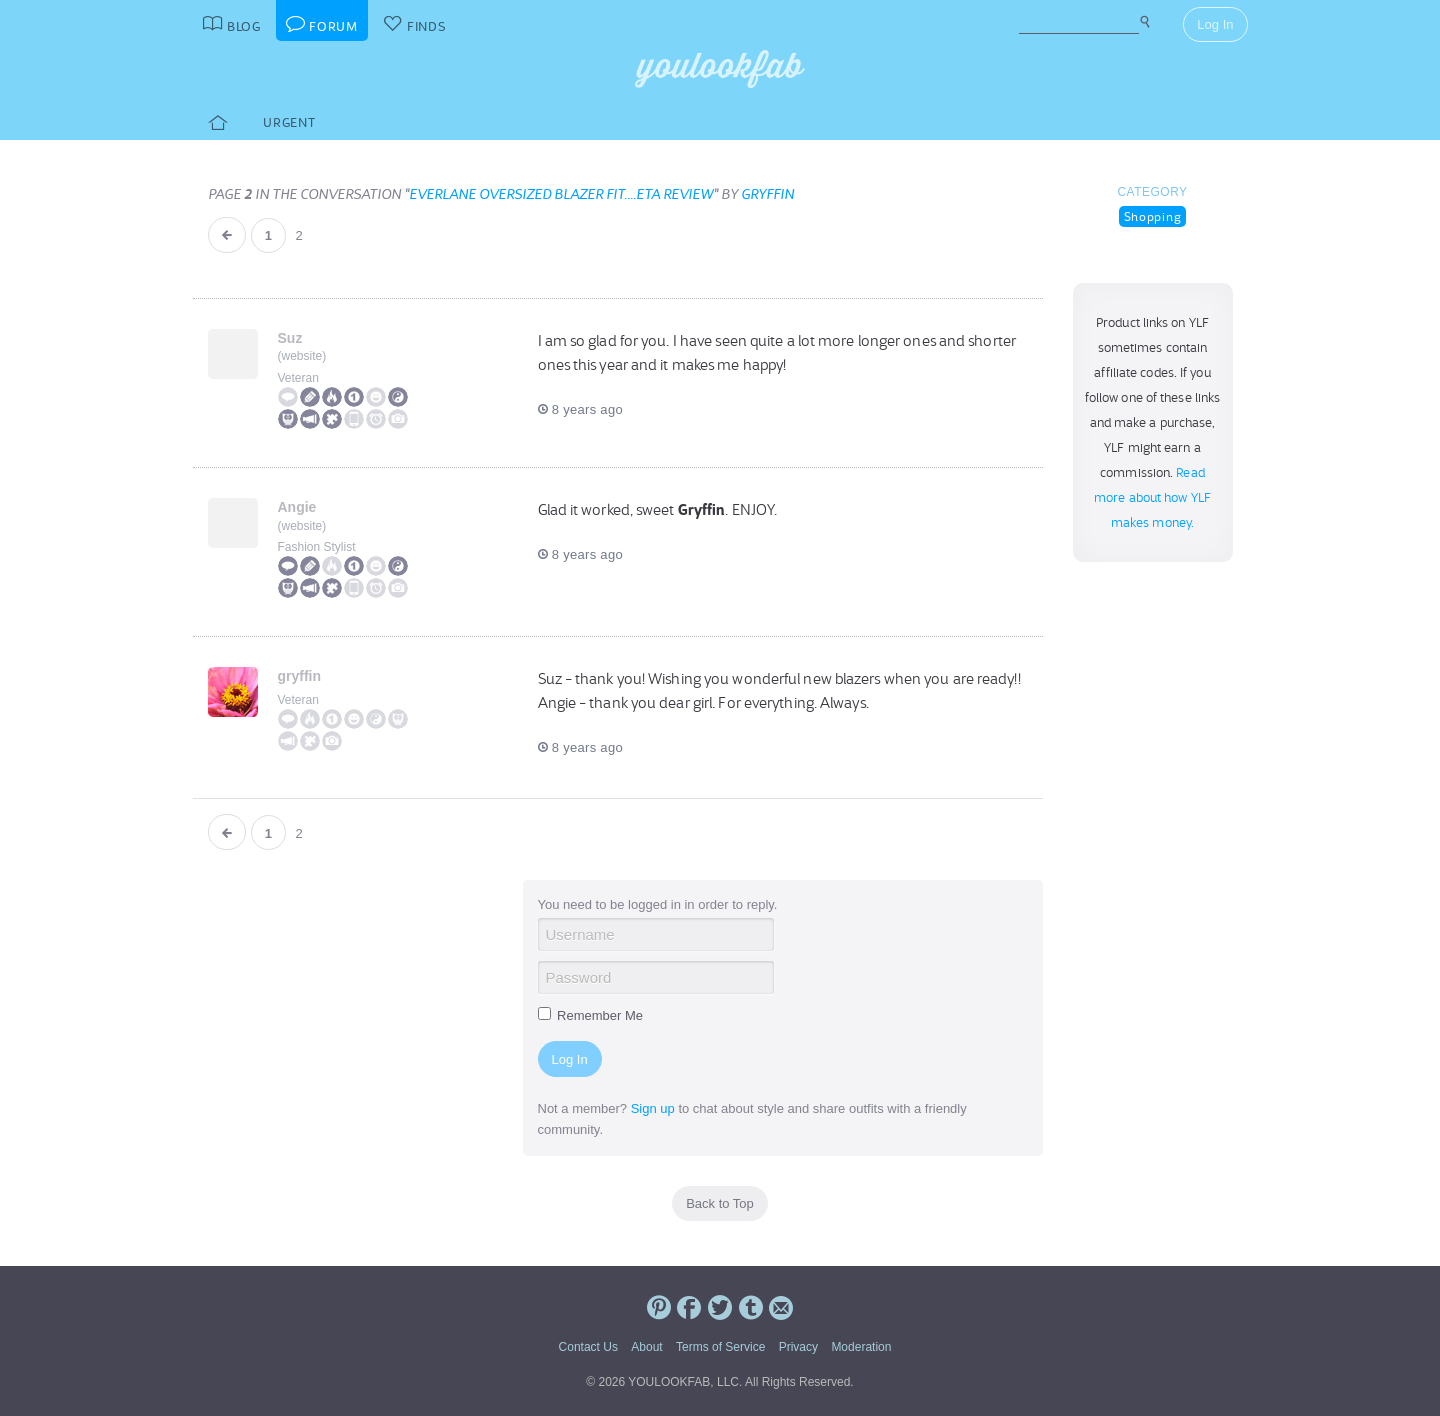 This screenshot has width=1440, height=1416. What do you see at coordinates (580, 409) in the screenshot?
I see `8 years ago` at bounding box center [580, 409].